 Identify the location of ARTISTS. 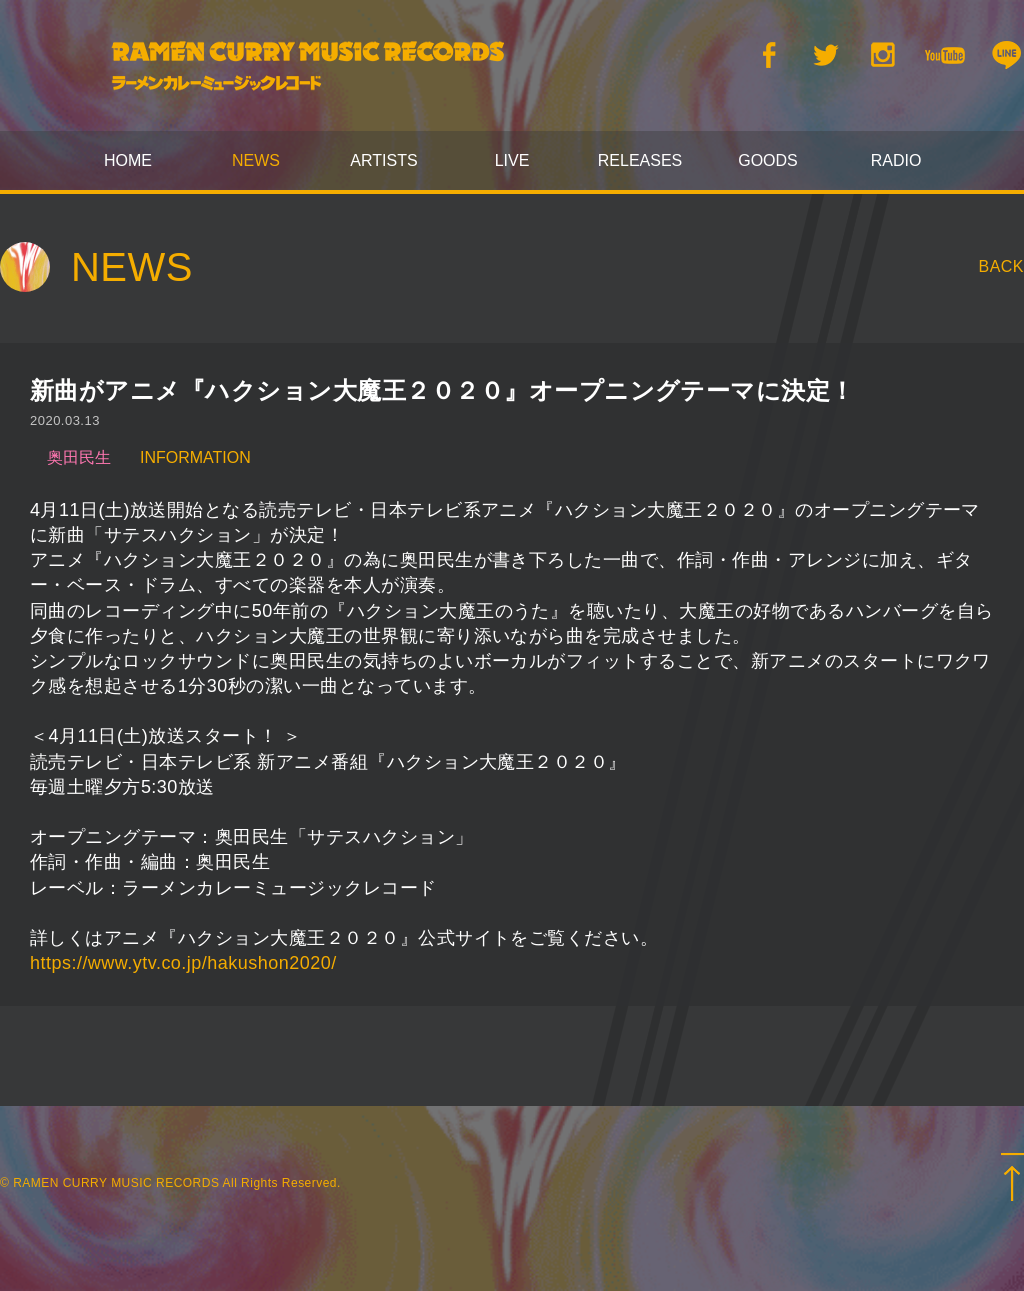
(383, 160).